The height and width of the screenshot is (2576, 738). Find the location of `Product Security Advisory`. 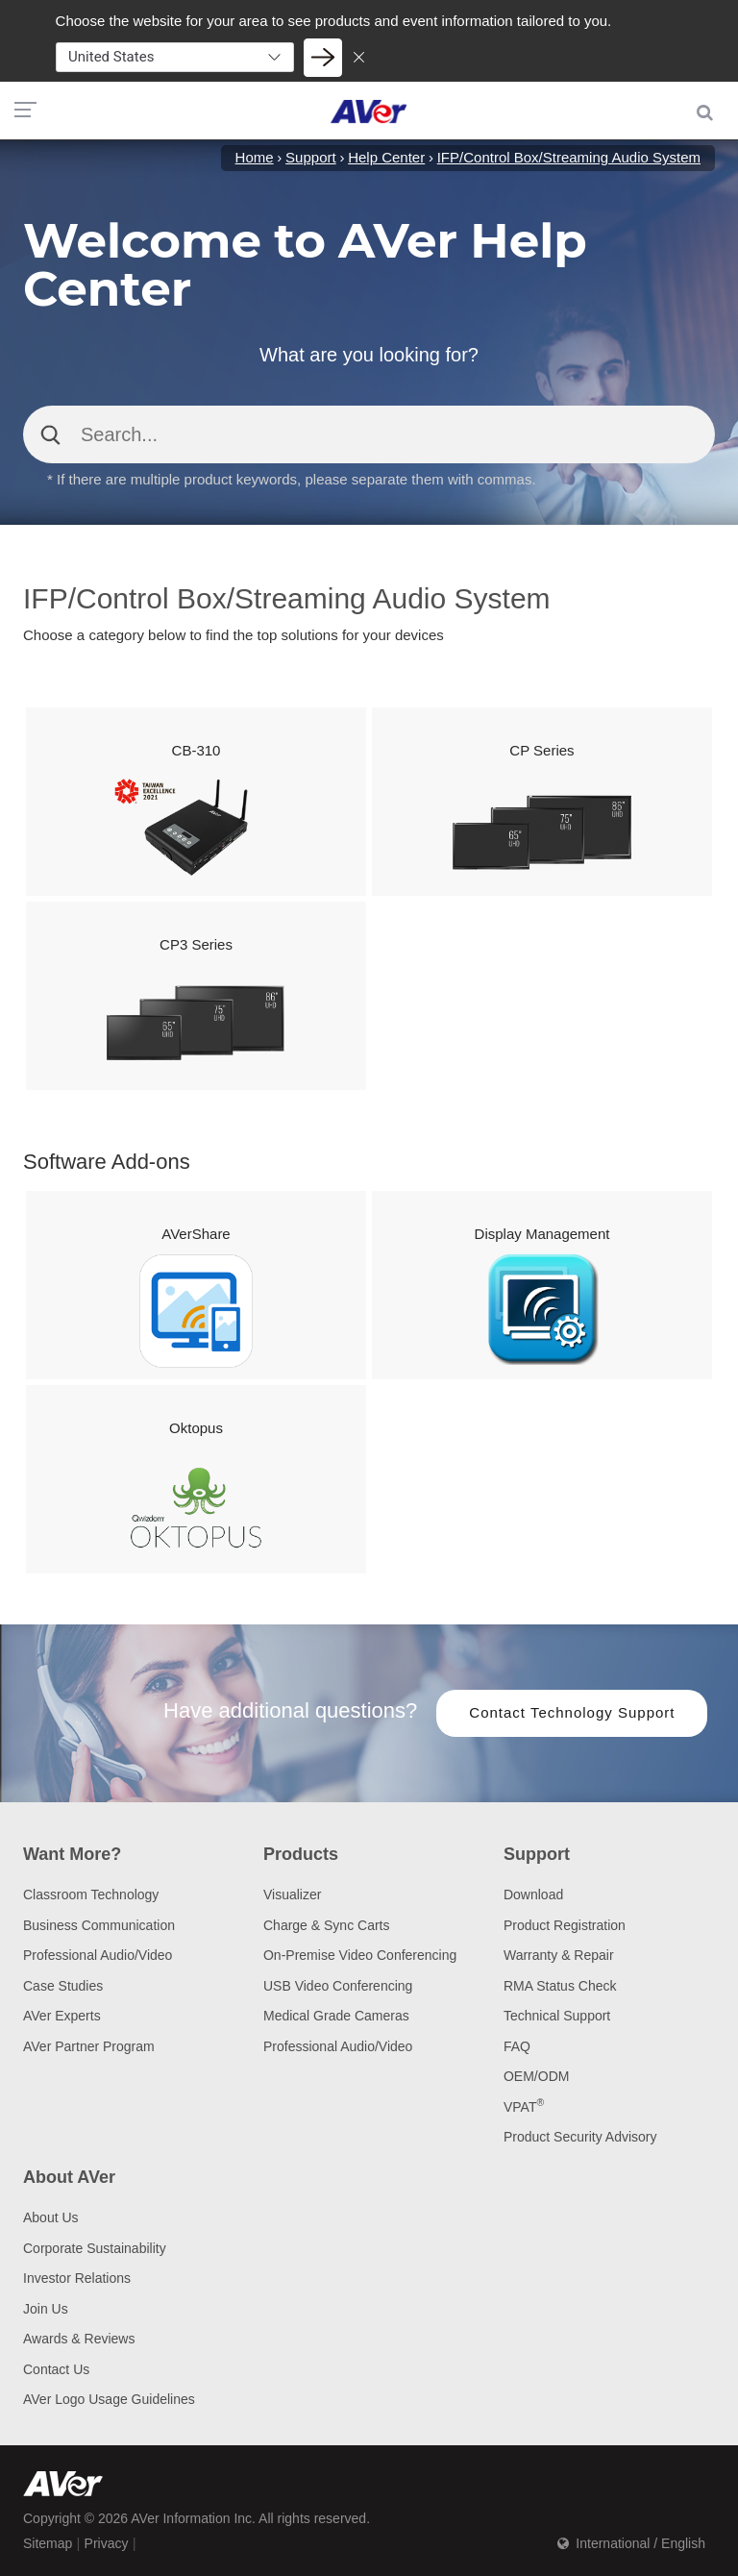

Product Security Advisory is located at coordinates (580, 2136).